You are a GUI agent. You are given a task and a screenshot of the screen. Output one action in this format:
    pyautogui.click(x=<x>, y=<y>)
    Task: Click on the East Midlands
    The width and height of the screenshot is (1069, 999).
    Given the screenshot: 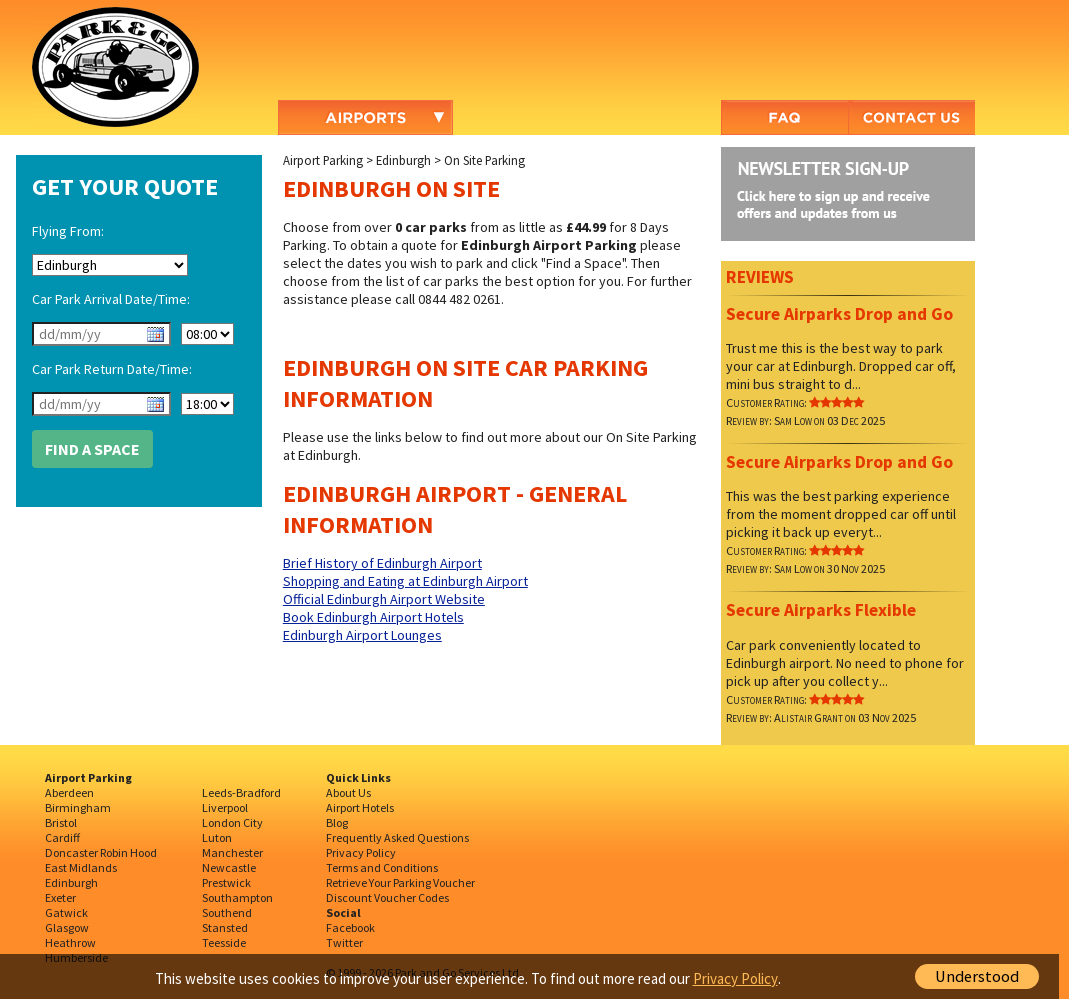 What is the action you would take?
    pyautogui.click(x=81, y=867)
    